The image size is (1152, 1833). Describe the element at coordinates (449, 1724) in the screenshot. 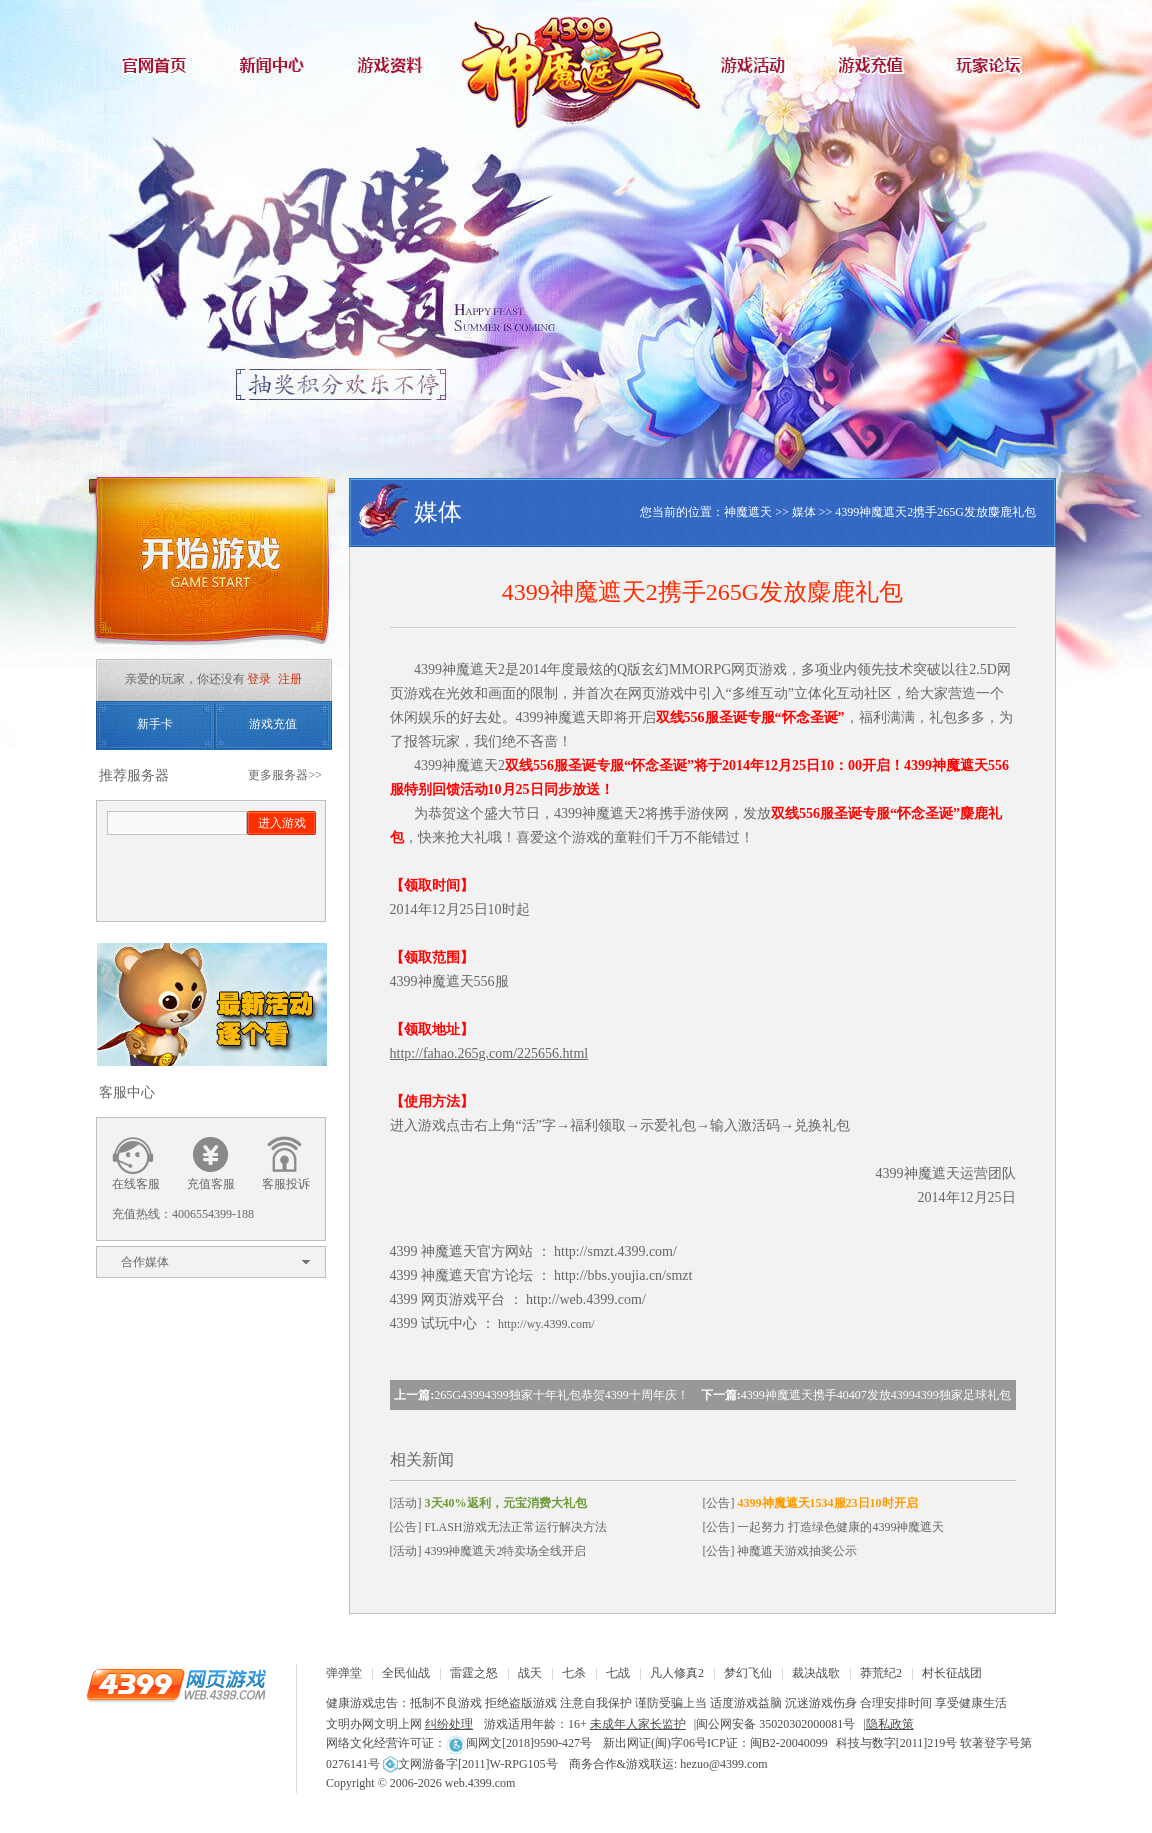

I see `纠纷处理` at that location.